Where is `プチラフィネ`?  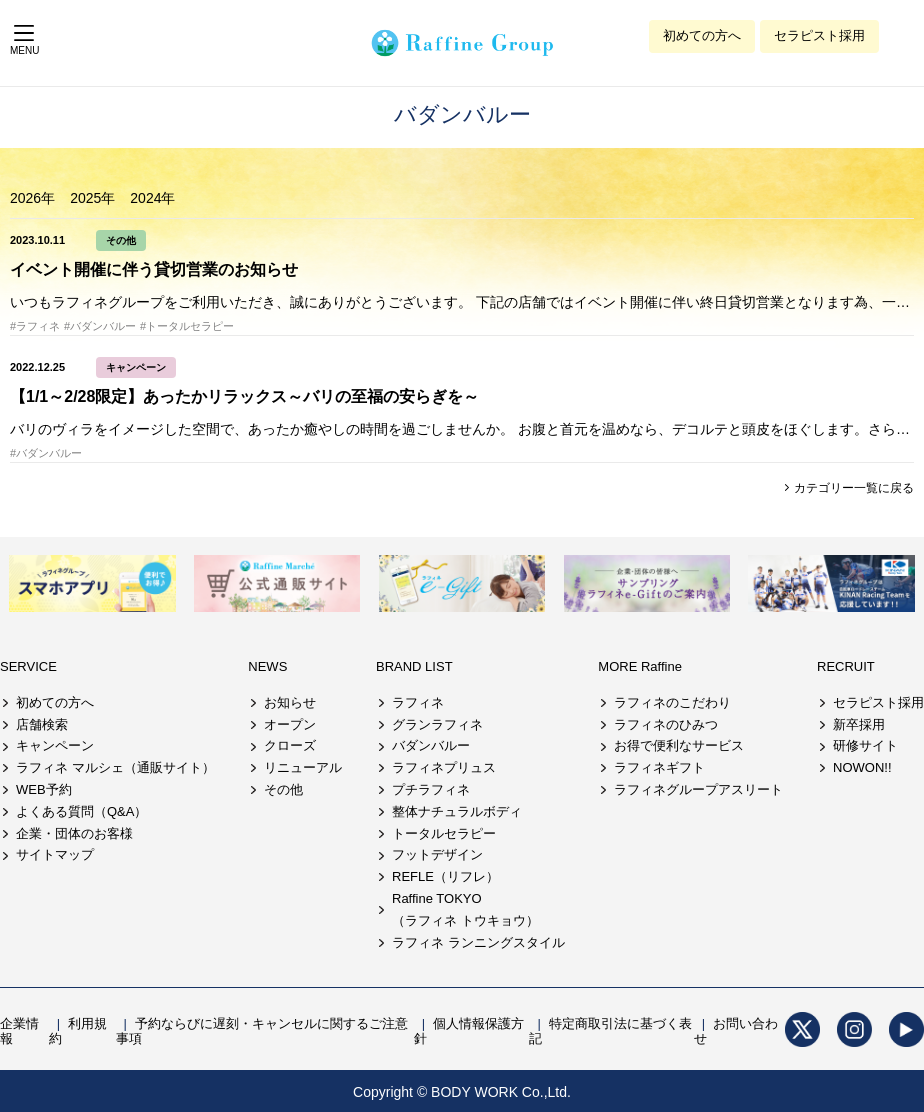
プチラフィネ is located at coordinates (431, 789).